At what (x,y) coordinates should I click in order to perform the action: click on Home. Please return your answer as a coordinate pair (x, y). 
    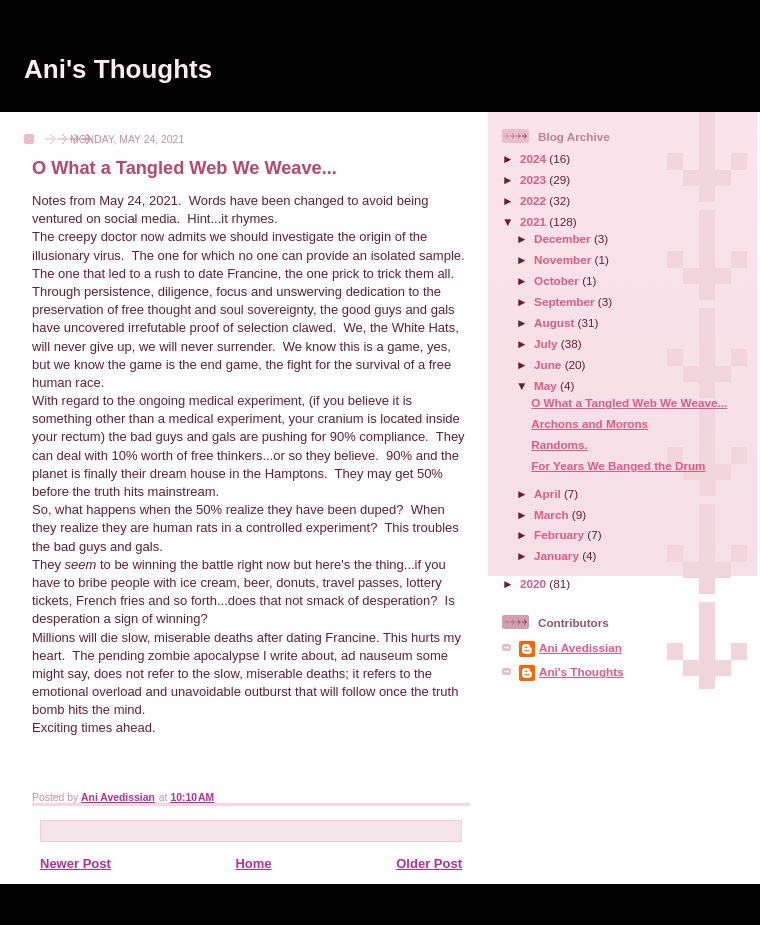
    Looking at the image, I should click on (253, 863).